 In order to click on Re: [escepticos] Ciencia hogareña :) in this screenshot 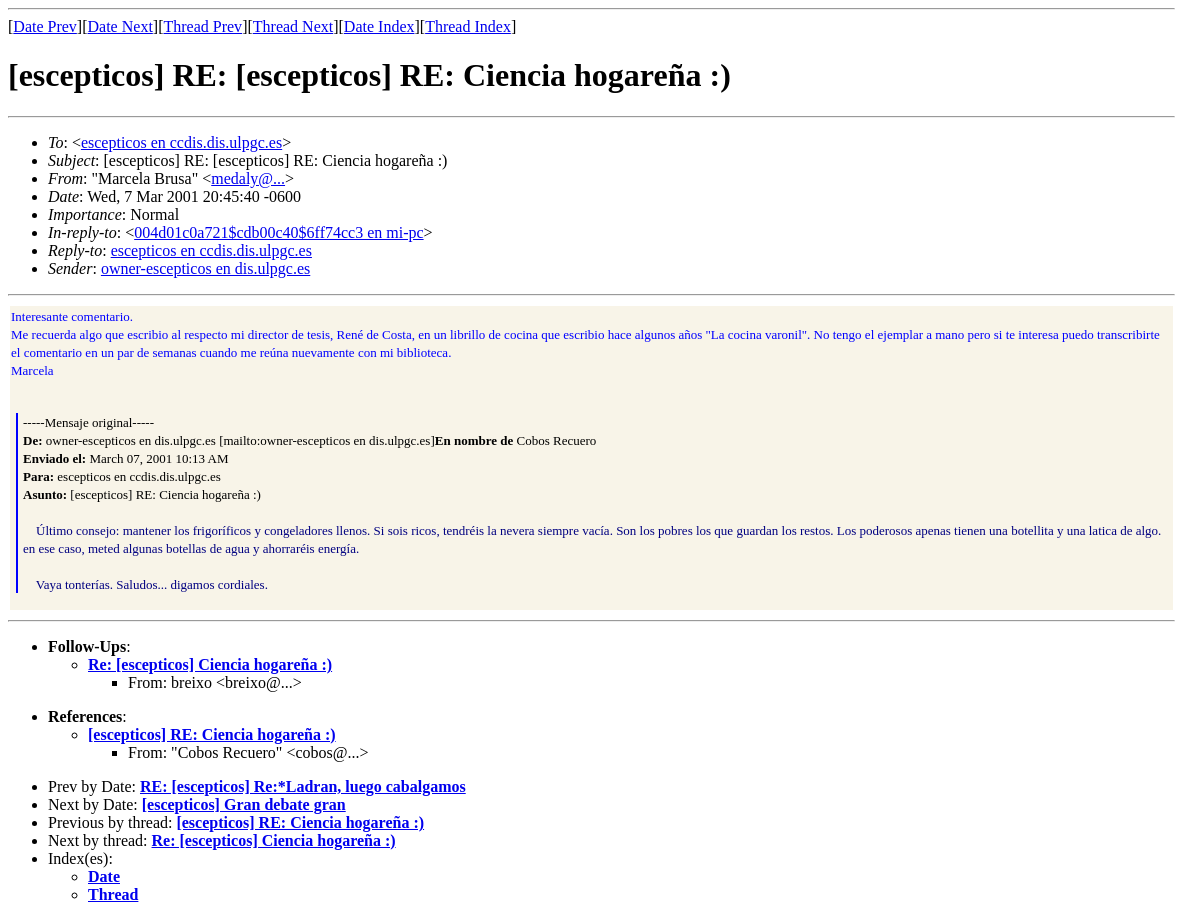, I will do `click(210, 664)`.